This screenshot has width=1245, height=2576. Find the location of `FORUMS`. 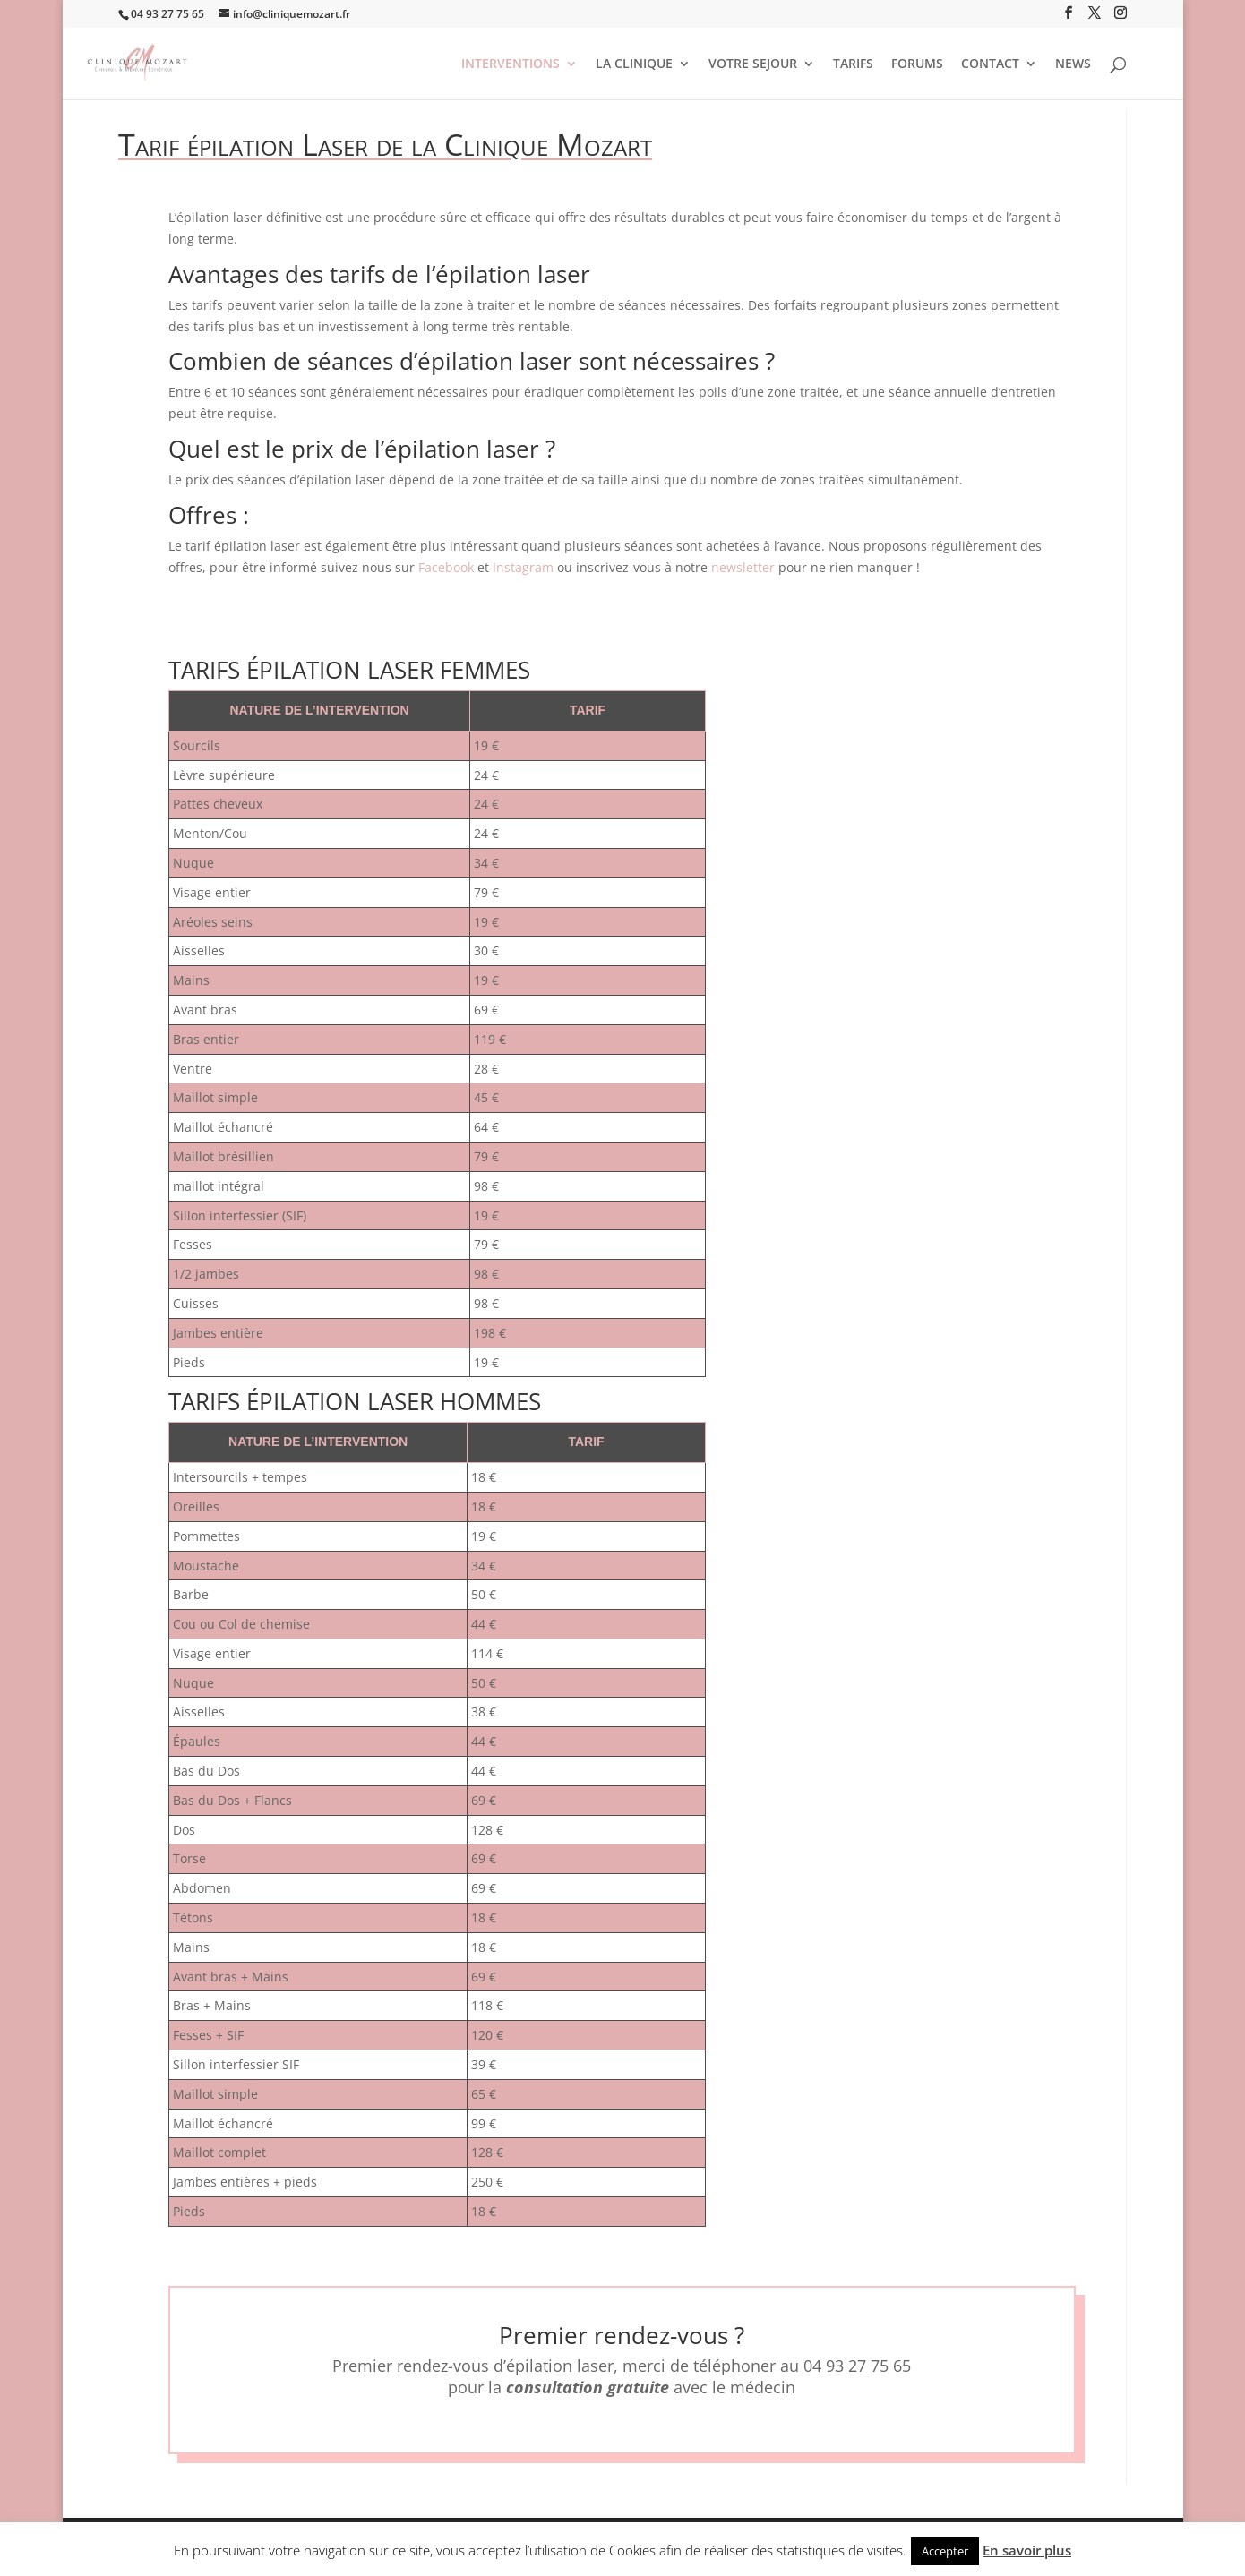

FORUMS is located at coordinates (917, 64).